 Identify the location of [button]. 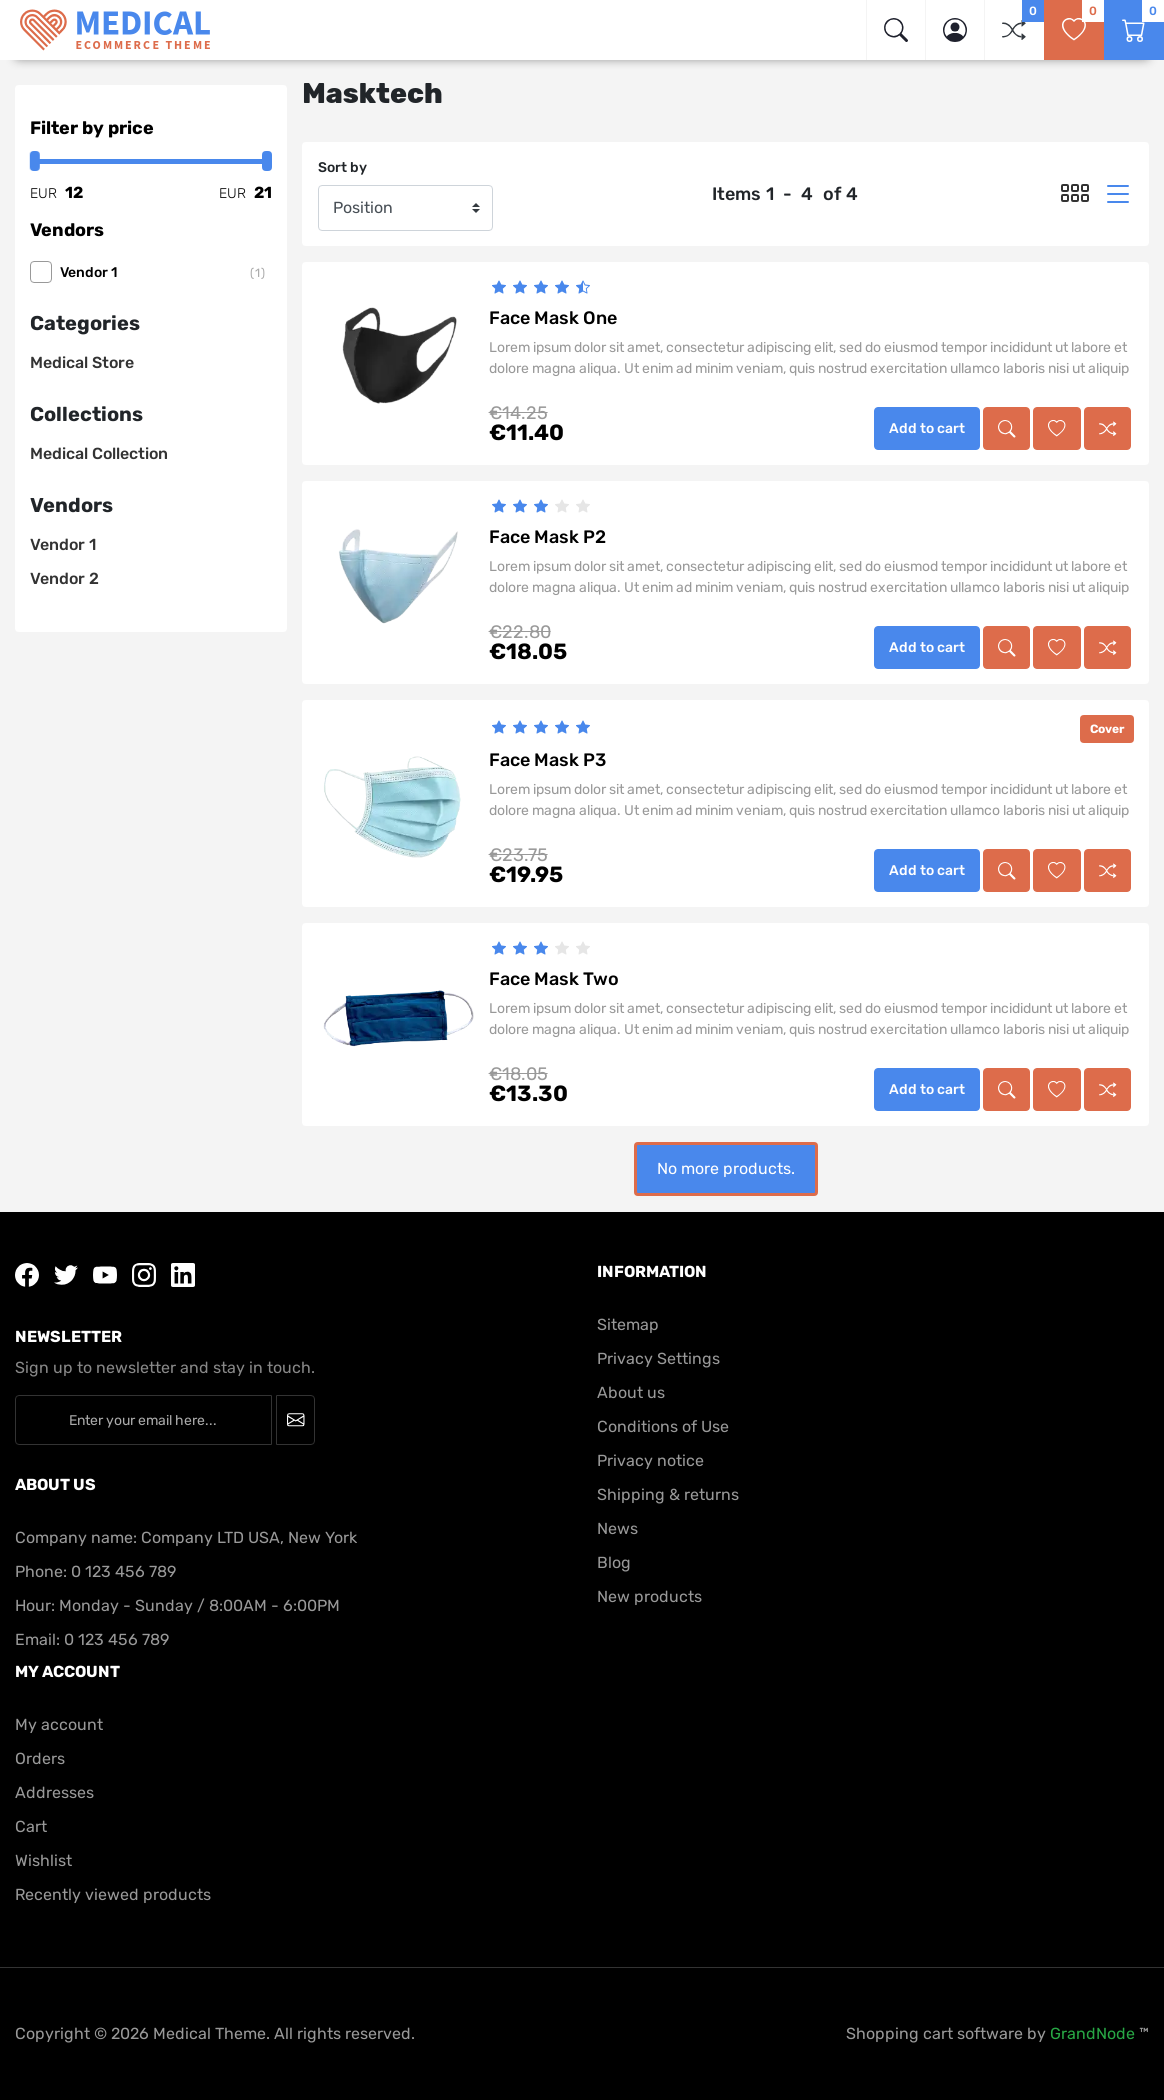
(955, 30).